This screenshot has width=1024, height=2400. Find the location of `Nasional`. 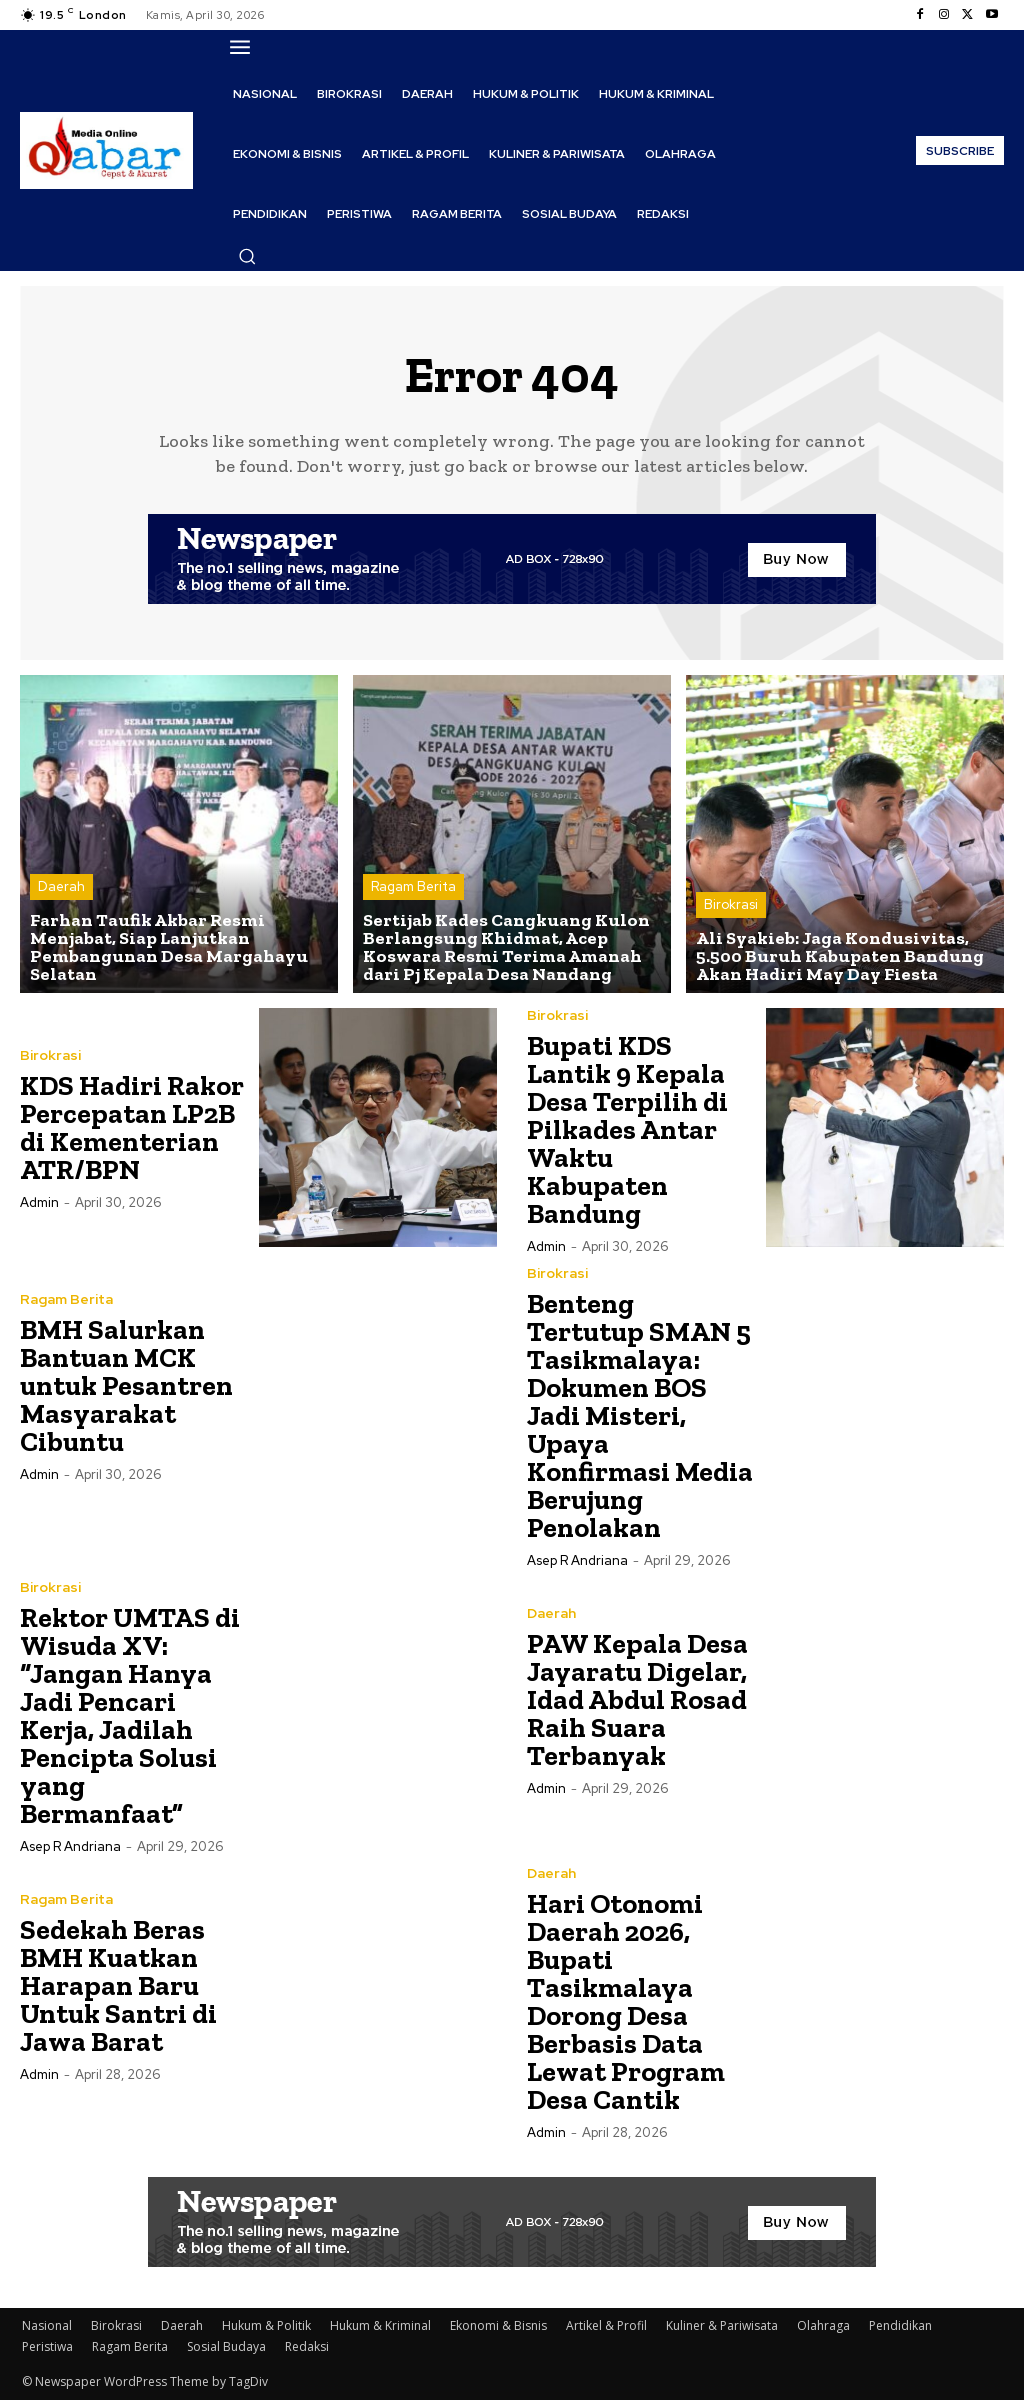

Nasional is located at coordinates (47, 2325).